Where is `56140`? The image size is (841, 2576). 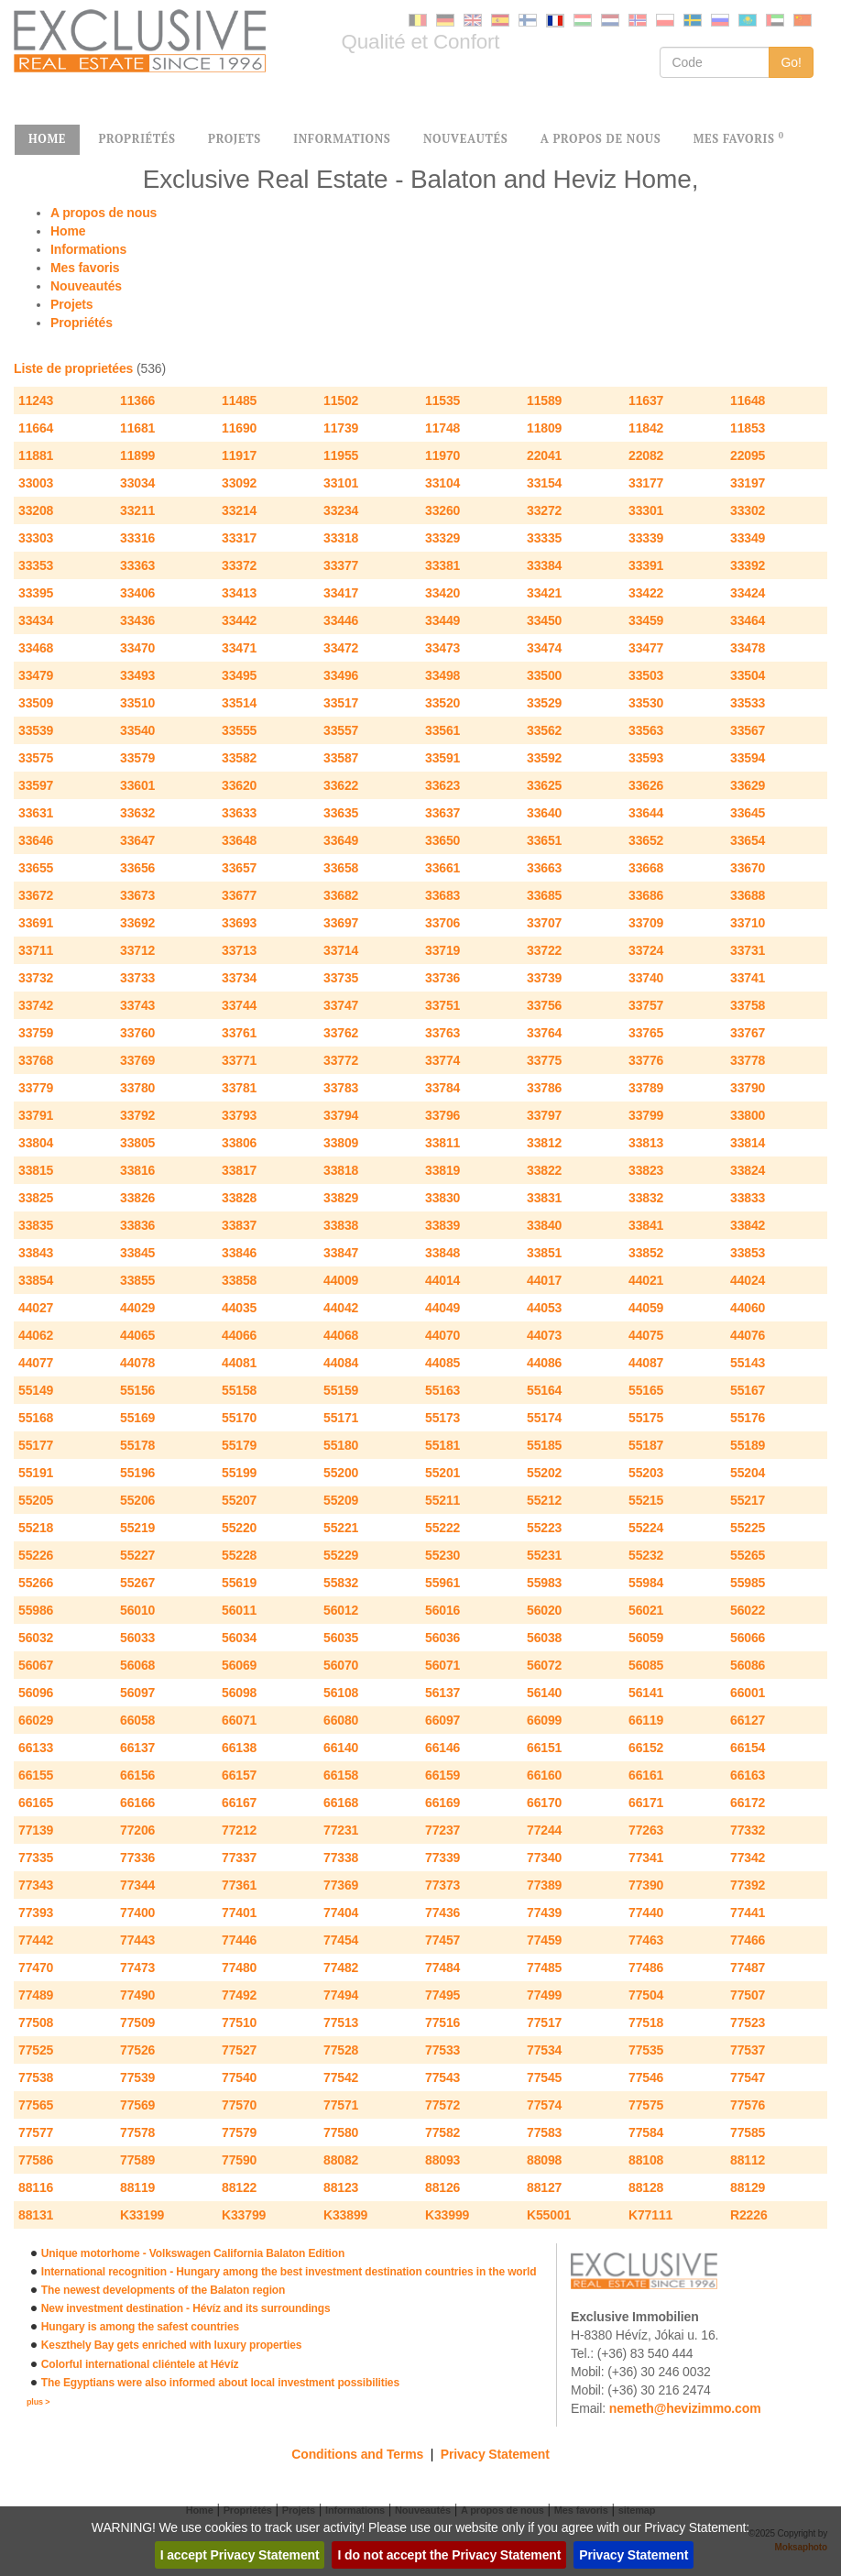
56140 is located at coordinates (544, 1692).